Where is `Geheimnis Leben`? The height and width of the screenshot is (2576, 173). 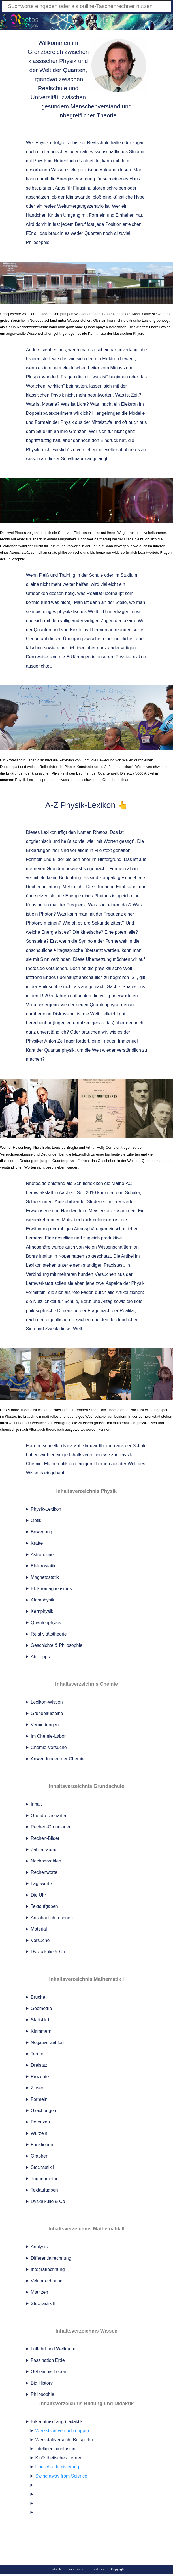
Geheimnis Leben is located at coordinates (48, 2371).